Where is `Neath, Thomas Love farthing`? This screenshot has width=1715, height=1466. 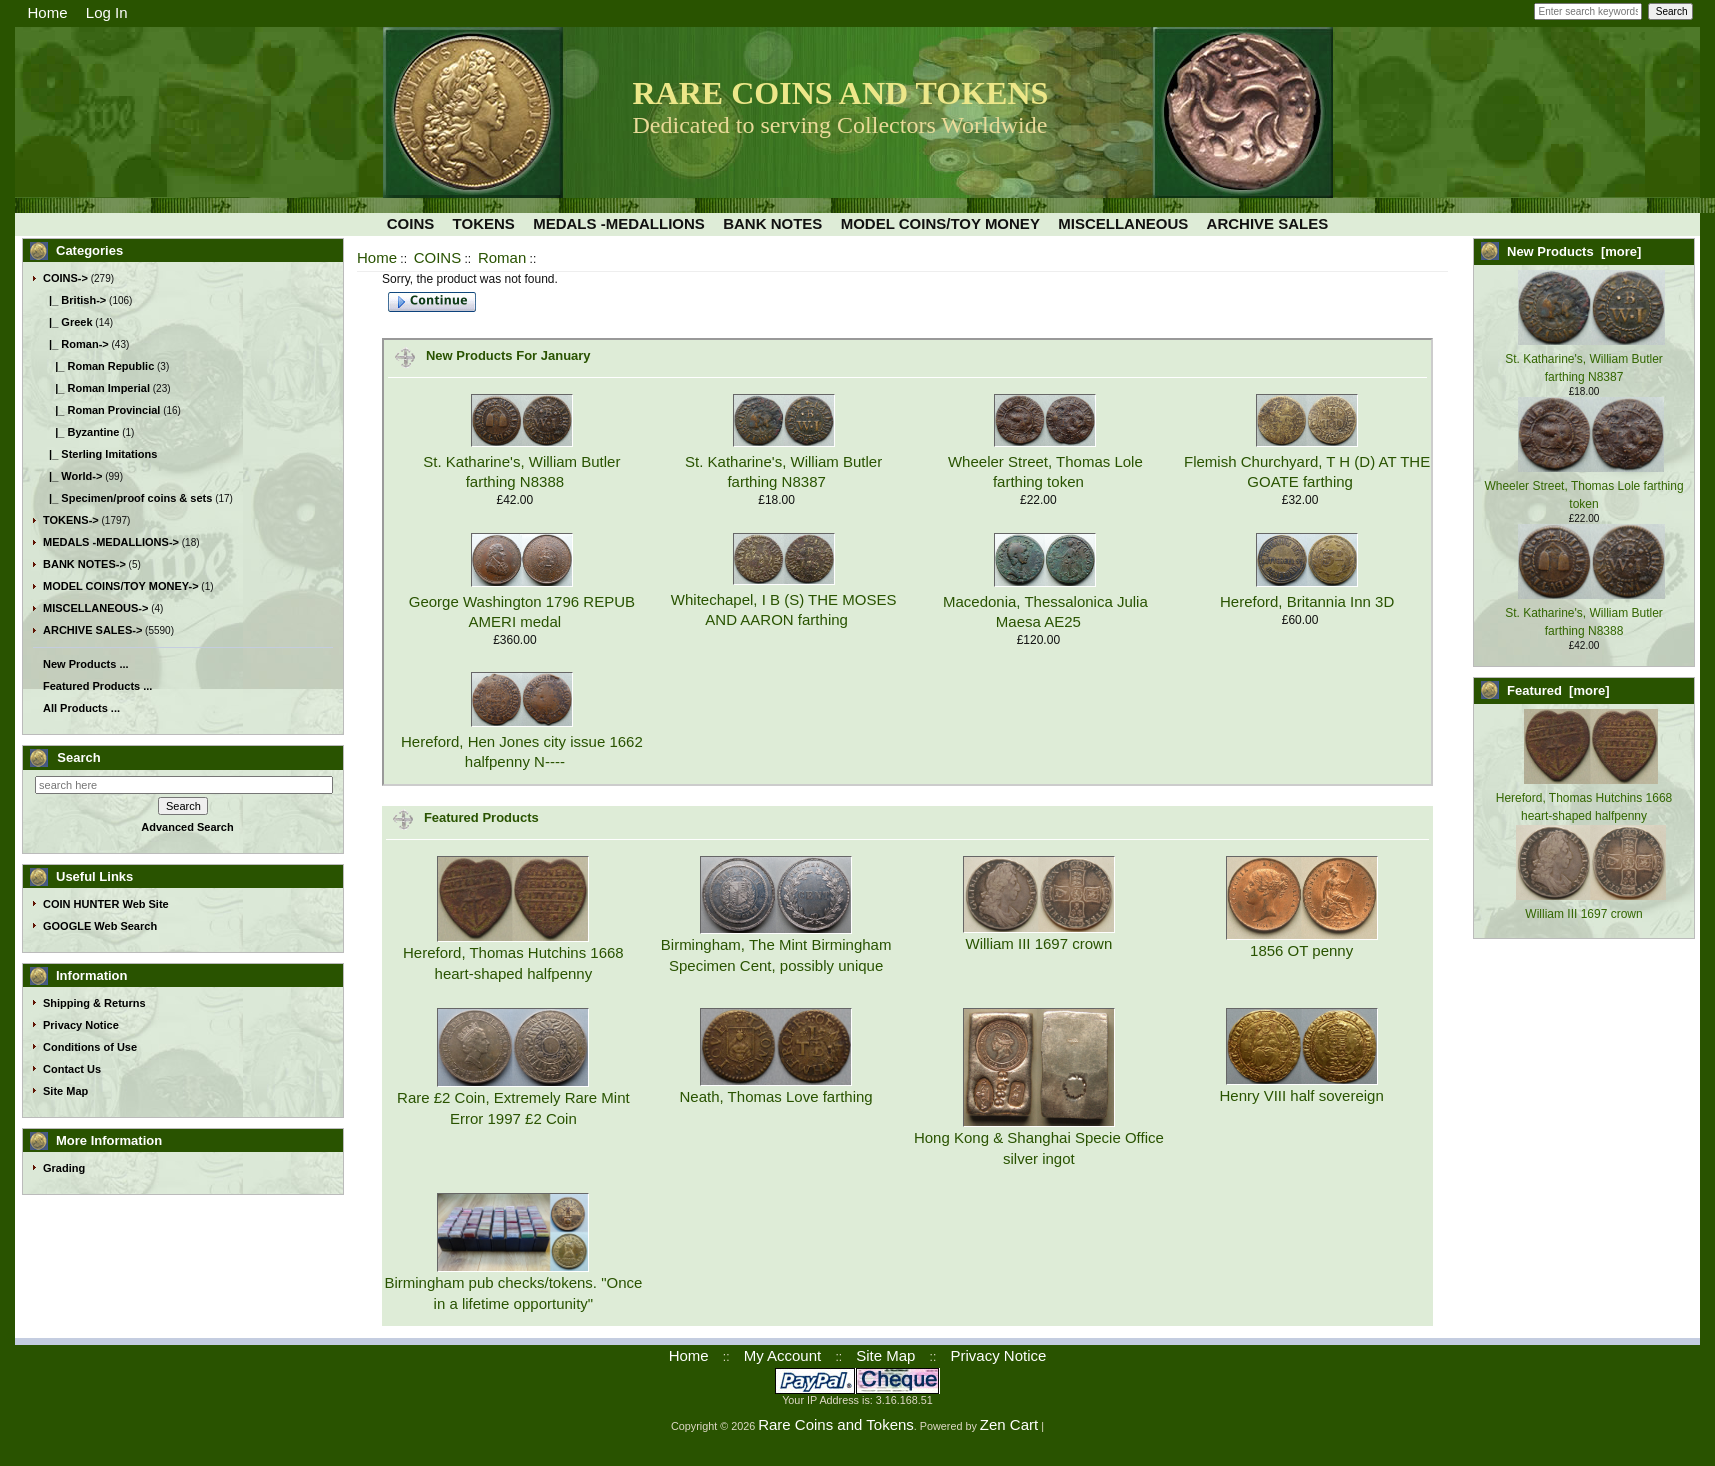 Neath, Thomas Love farthing is located at coordinates (776, 1096).